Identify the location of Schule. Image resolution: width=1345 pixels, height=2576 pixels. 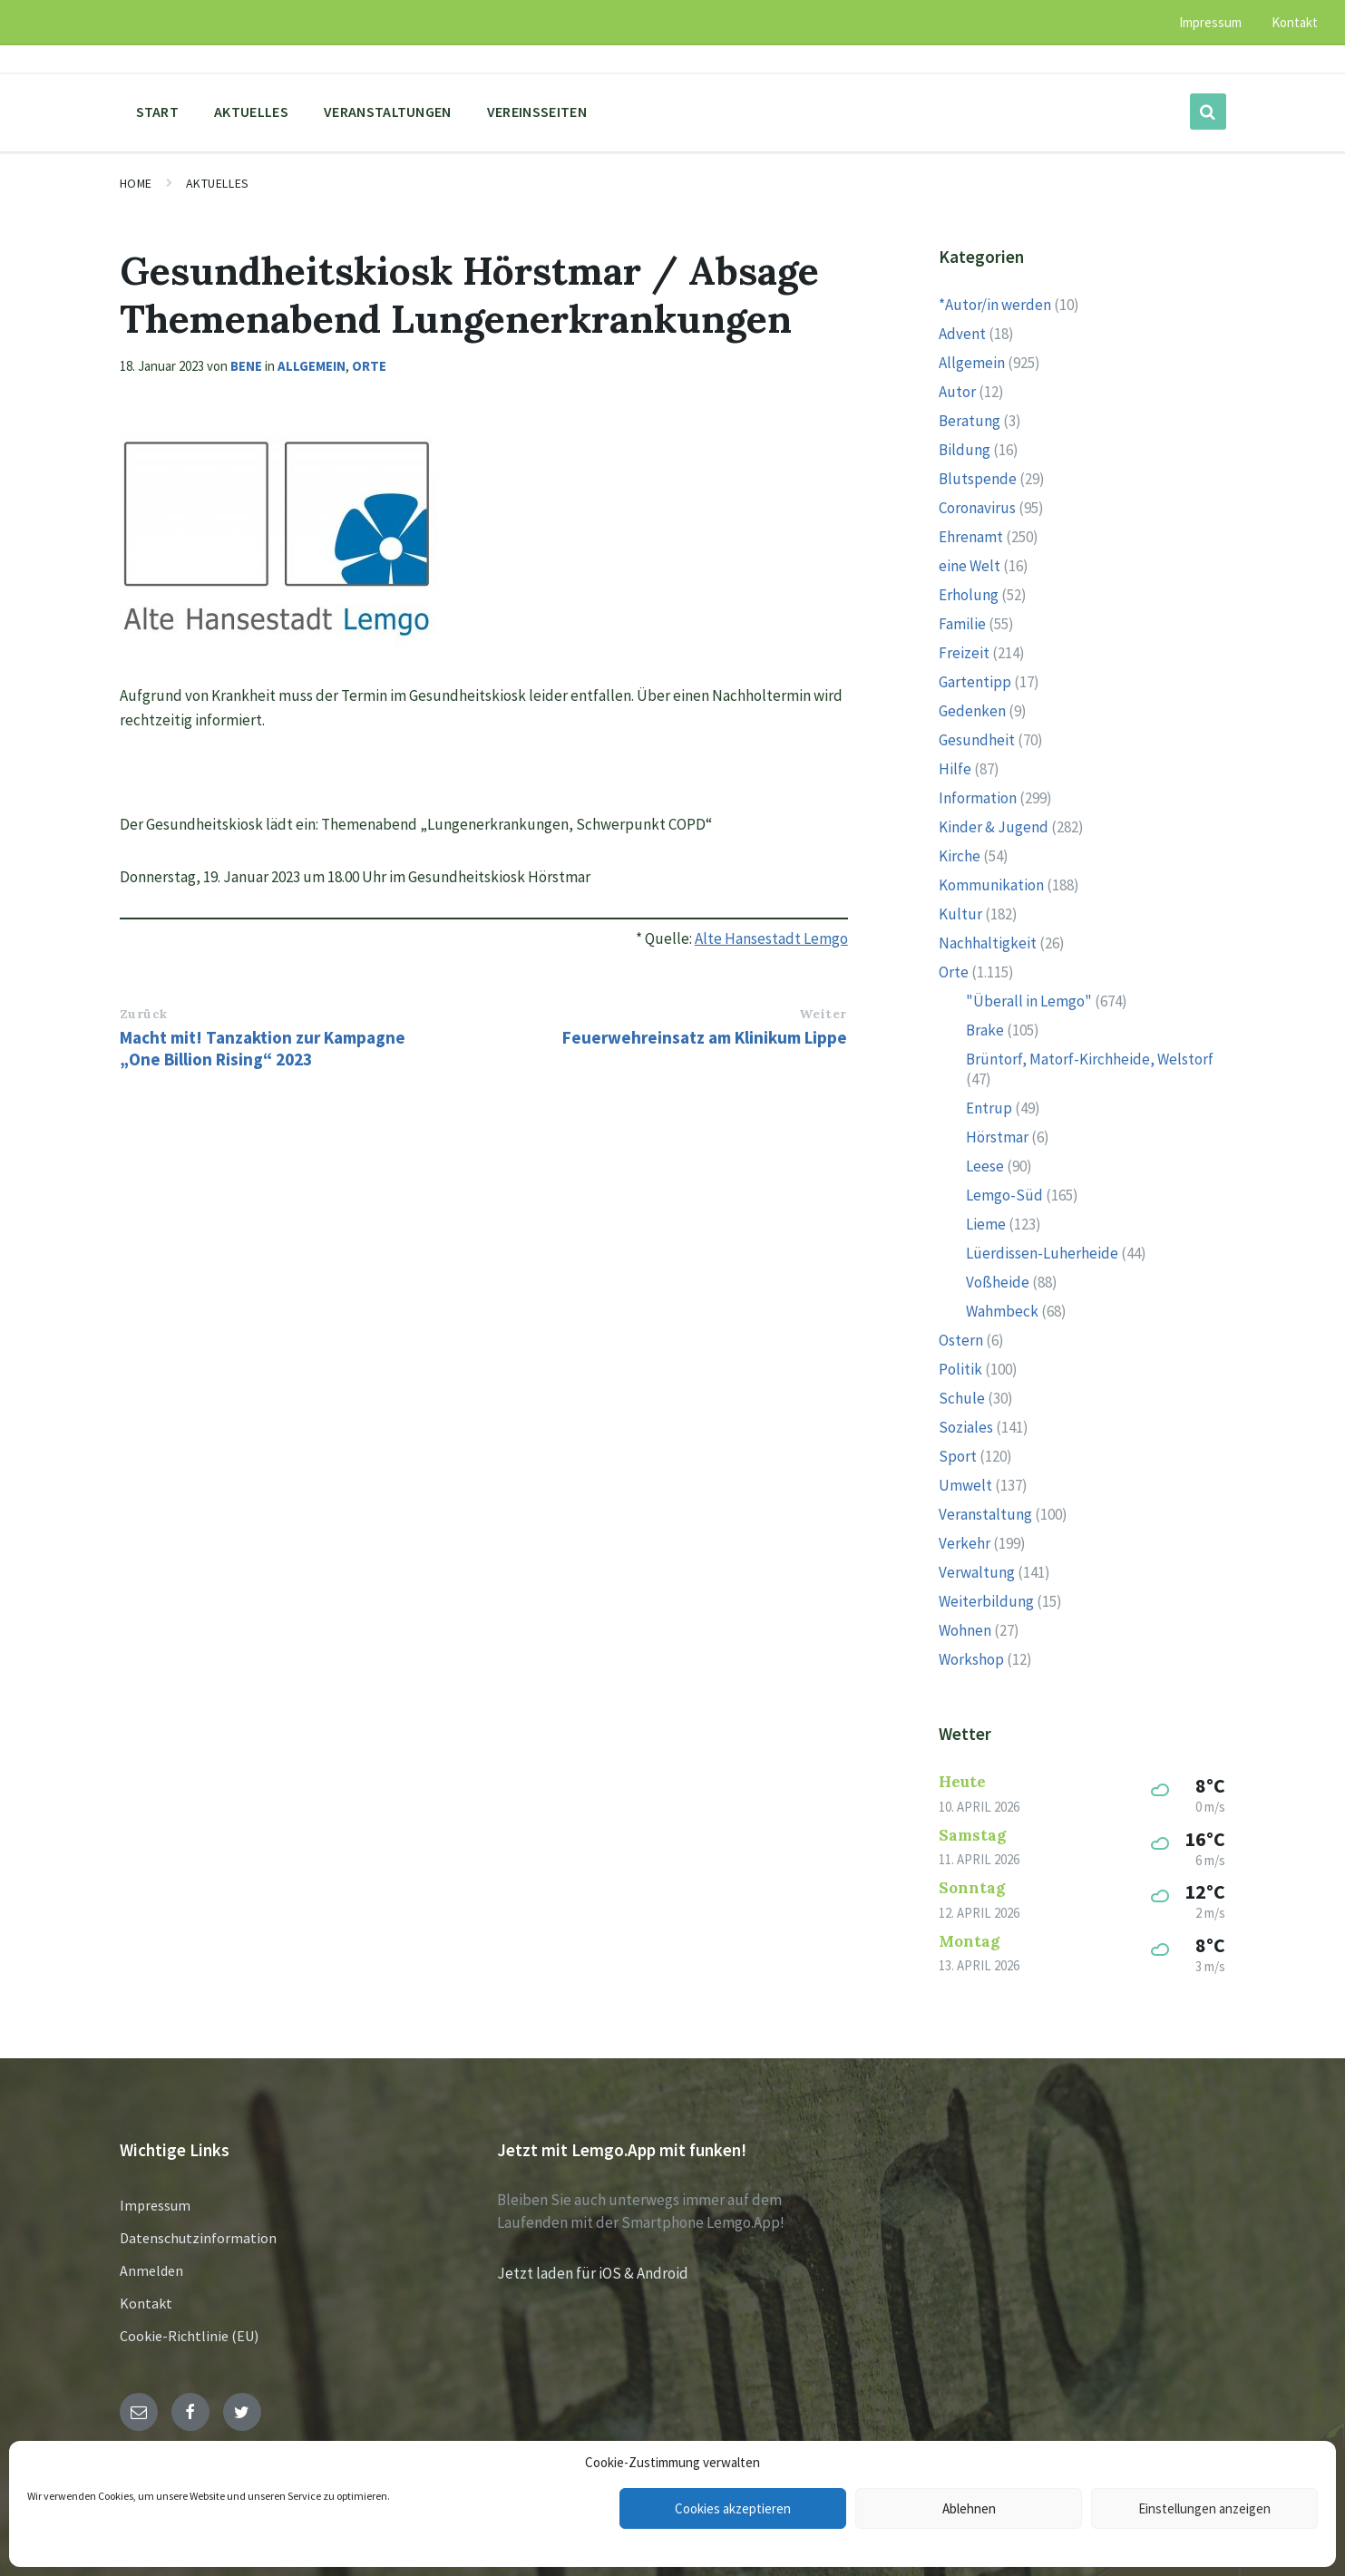
(962, 1398).